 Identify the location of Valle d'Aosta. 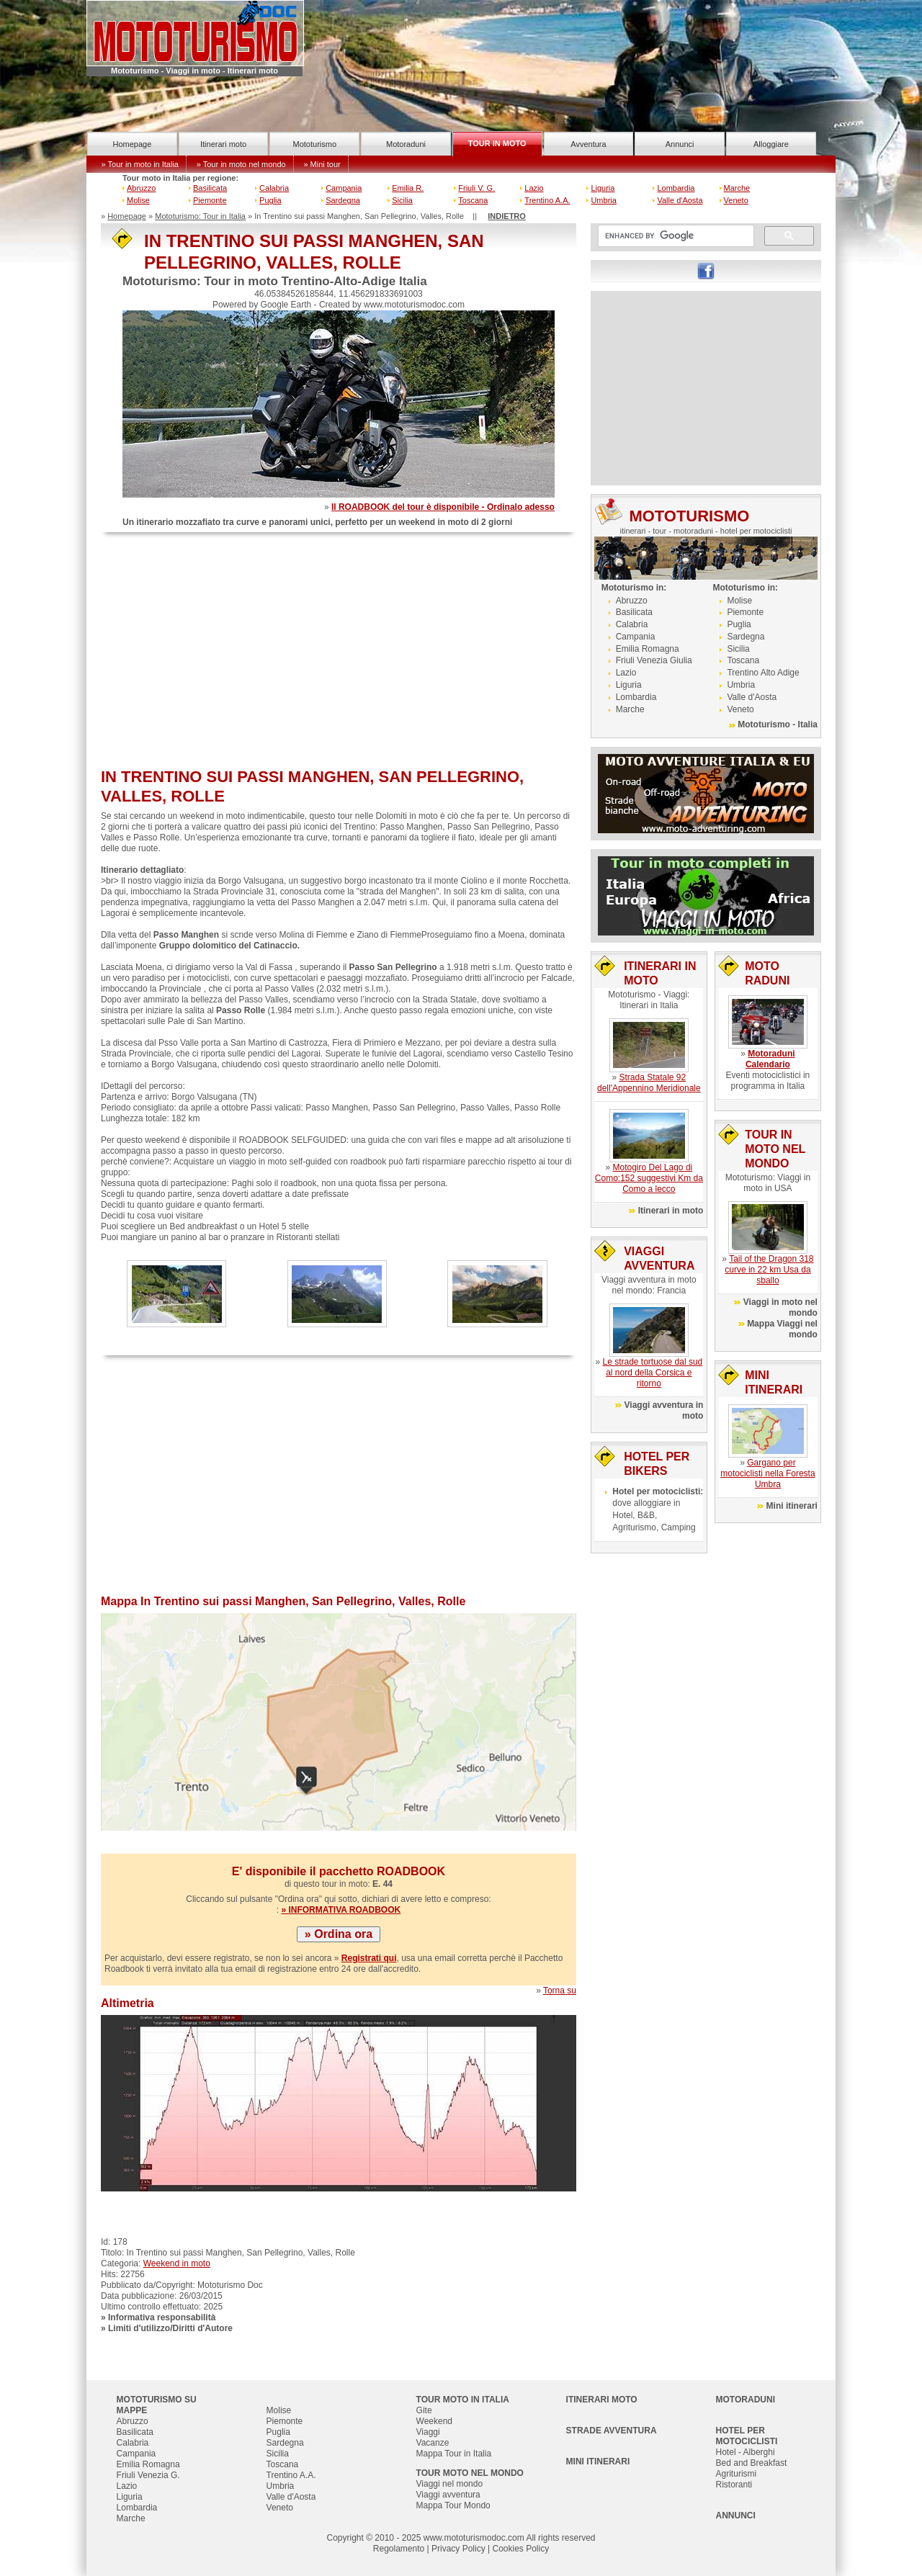
(679, 200).